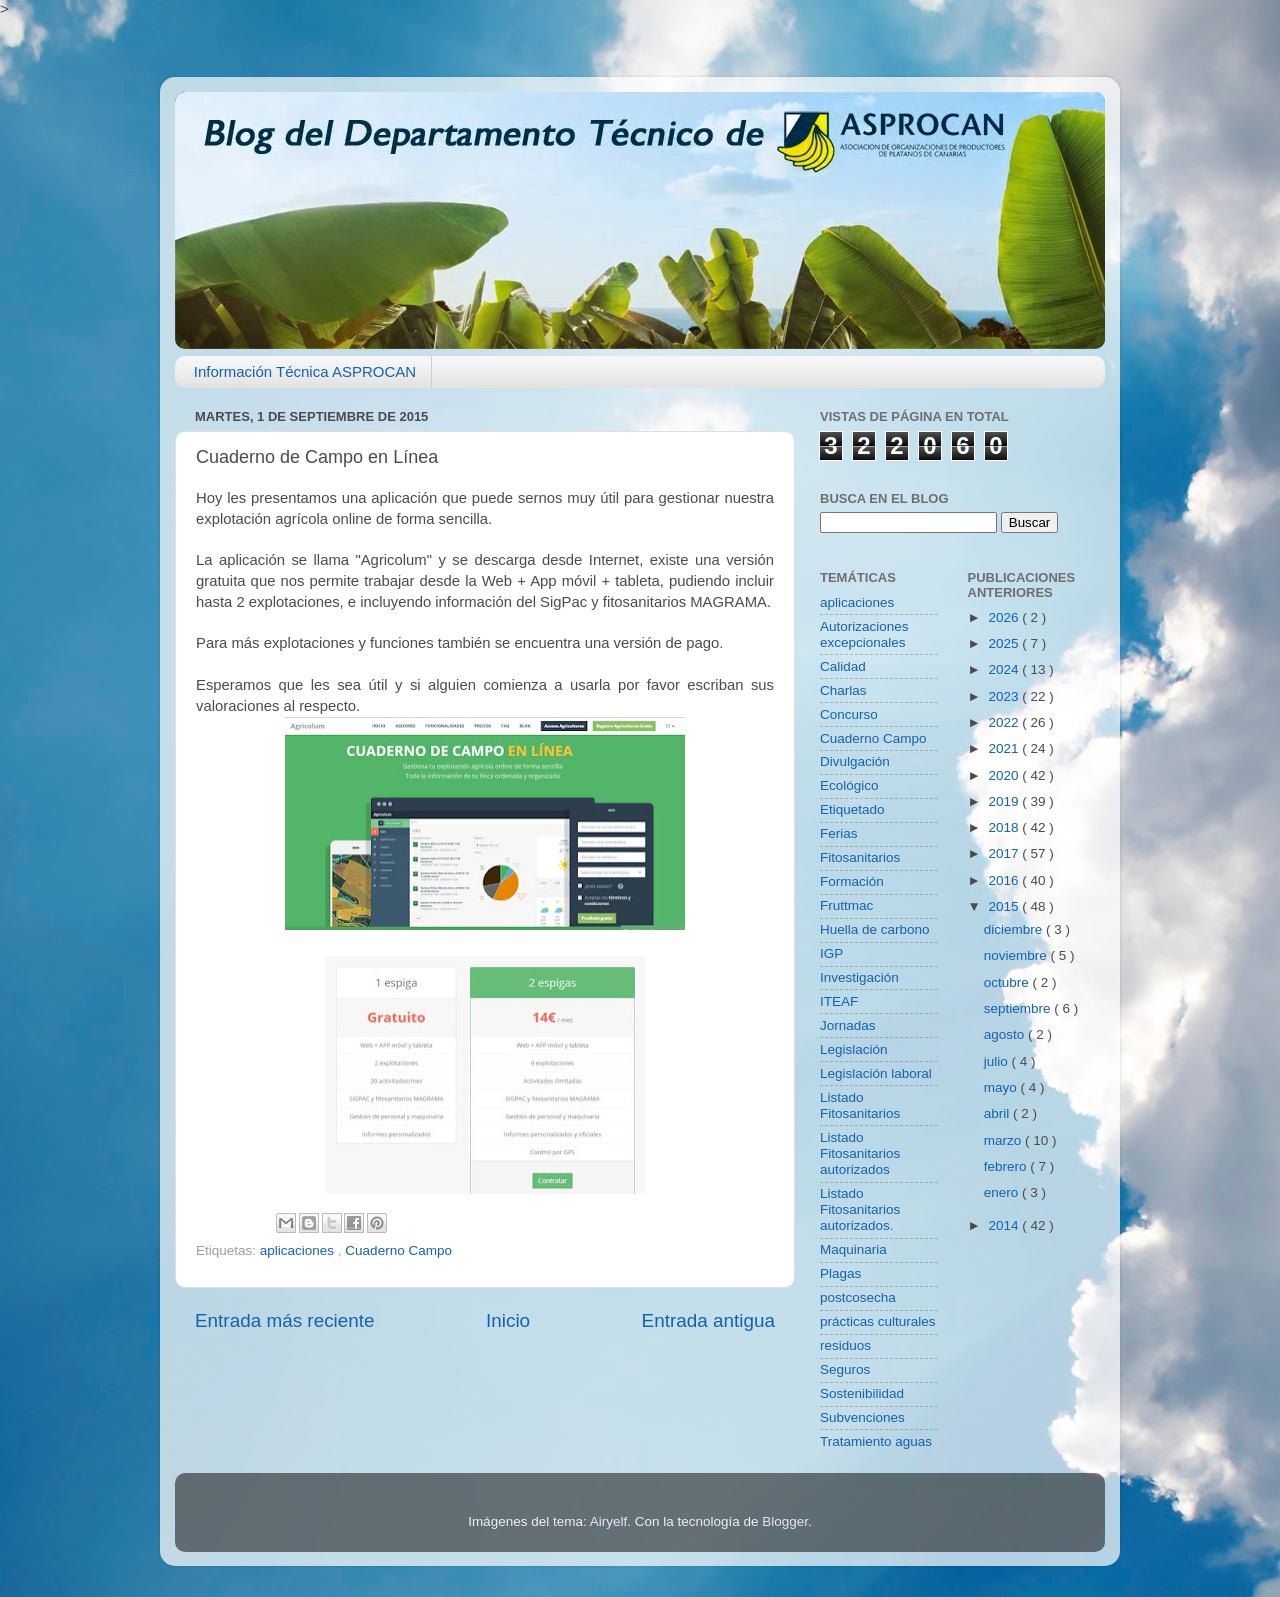 Image resolution: width=1280 pixels, height=1597 pixels. I want to click on ITEAF, so click(839, 1001).